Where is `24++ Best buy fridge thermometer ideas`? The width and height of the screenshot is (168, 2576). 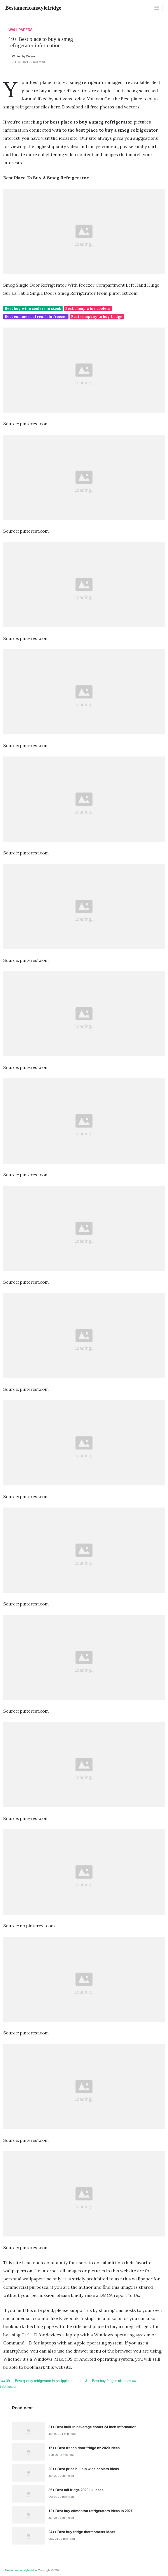 24++ Best buy fridge thermometer ideas is located at coordinates (82, 2532).